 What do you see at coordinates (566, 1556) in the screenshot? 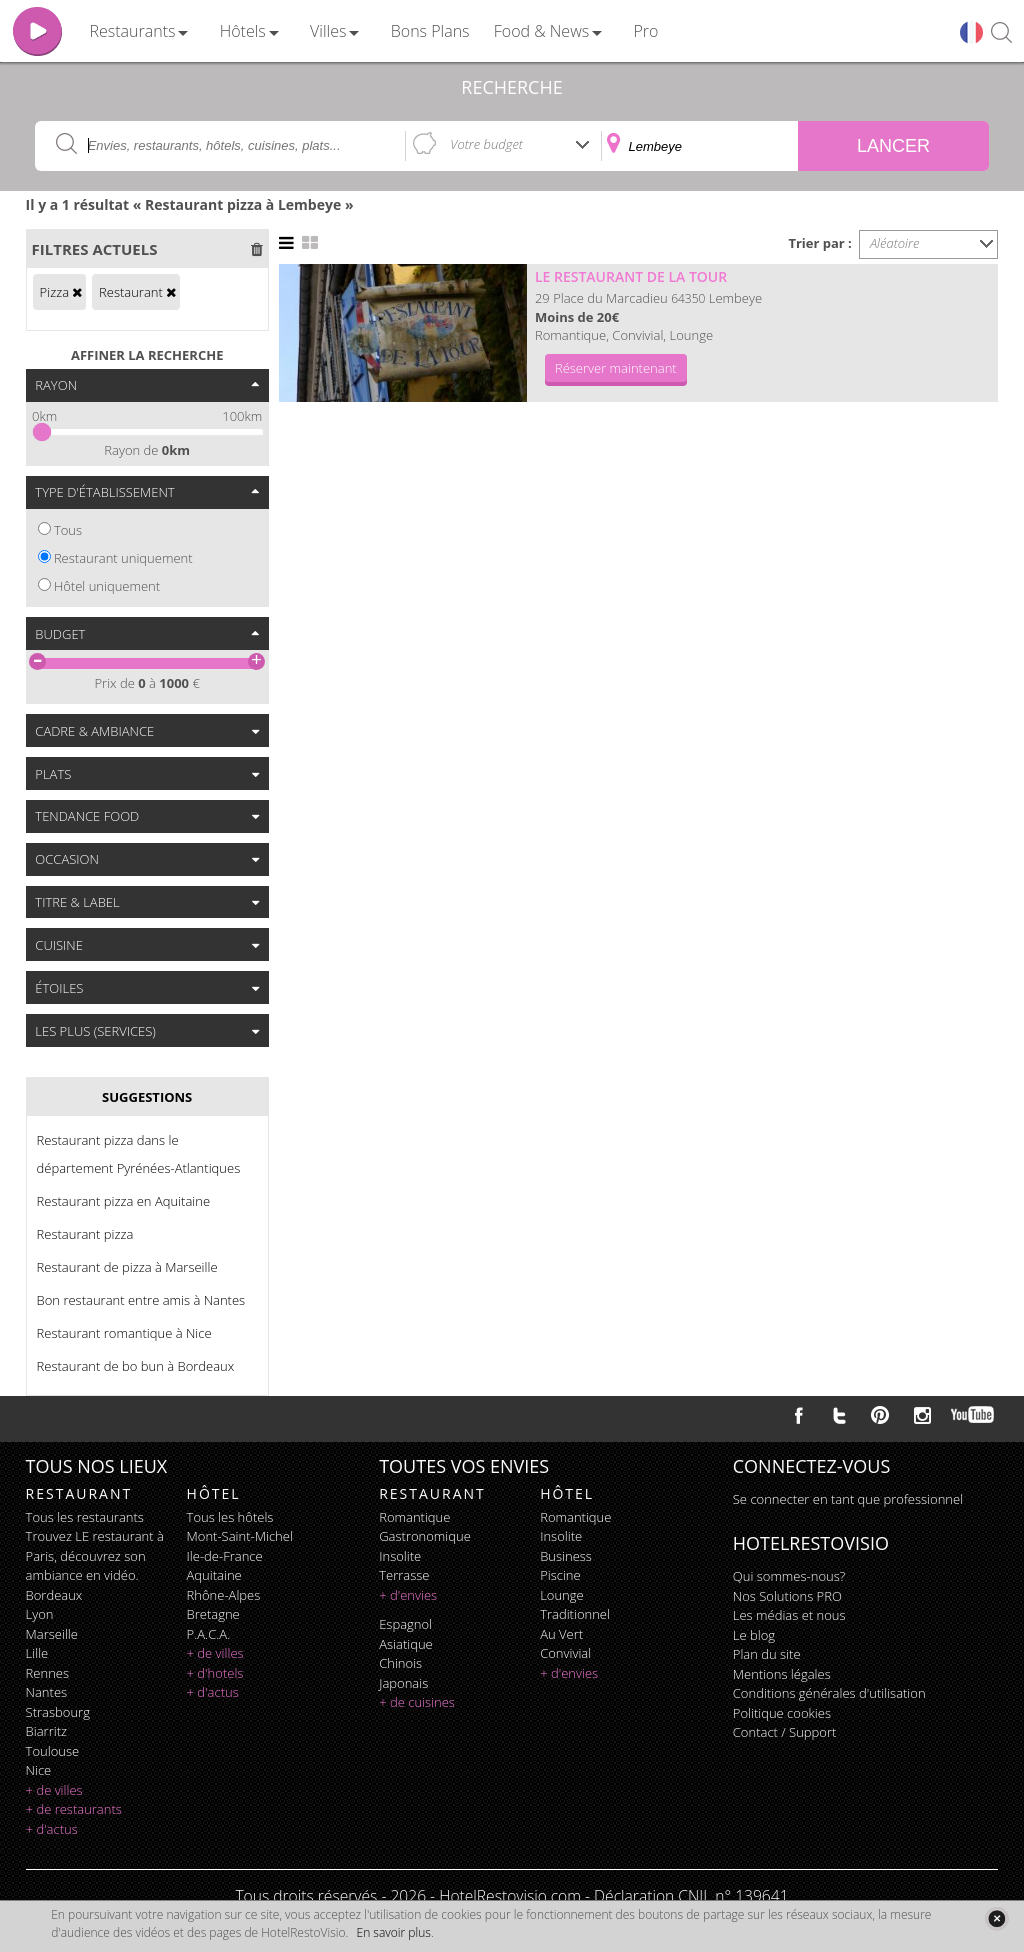
I see `business` at bounding box center [566, 1556].